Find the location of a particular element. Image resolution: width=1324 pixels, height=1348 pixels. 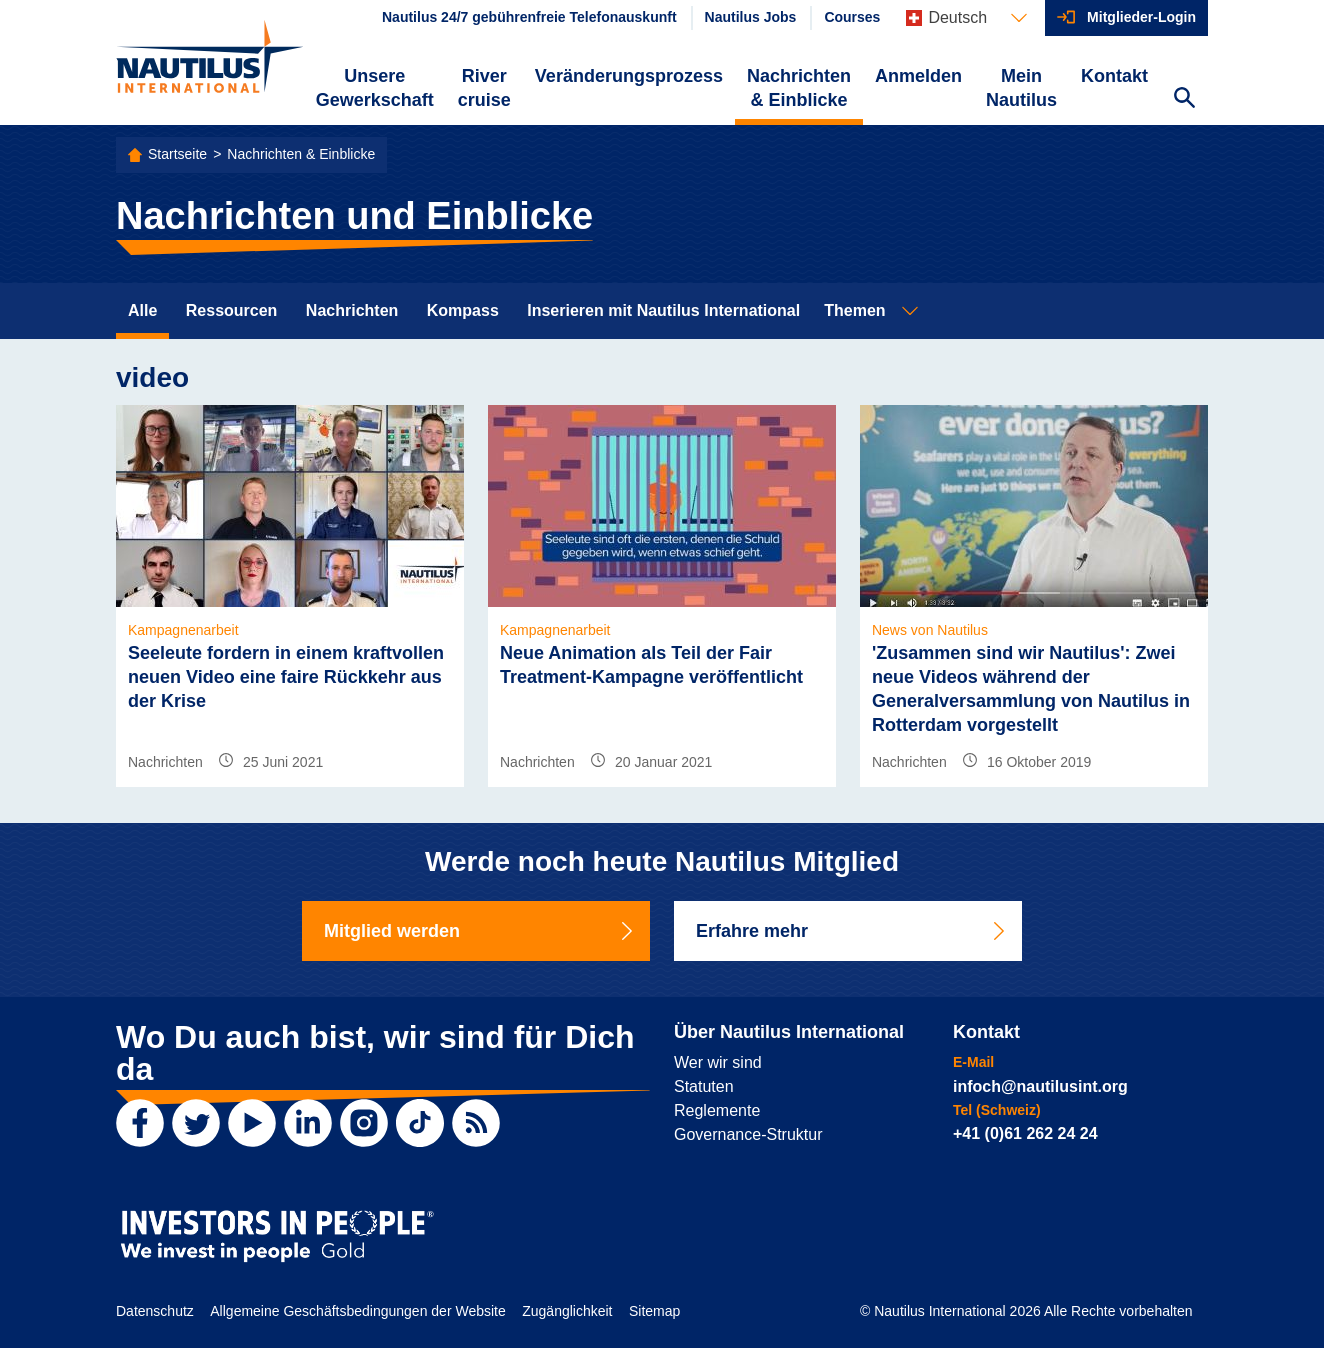

[YouTube] is located at coordinates (252, 1123).